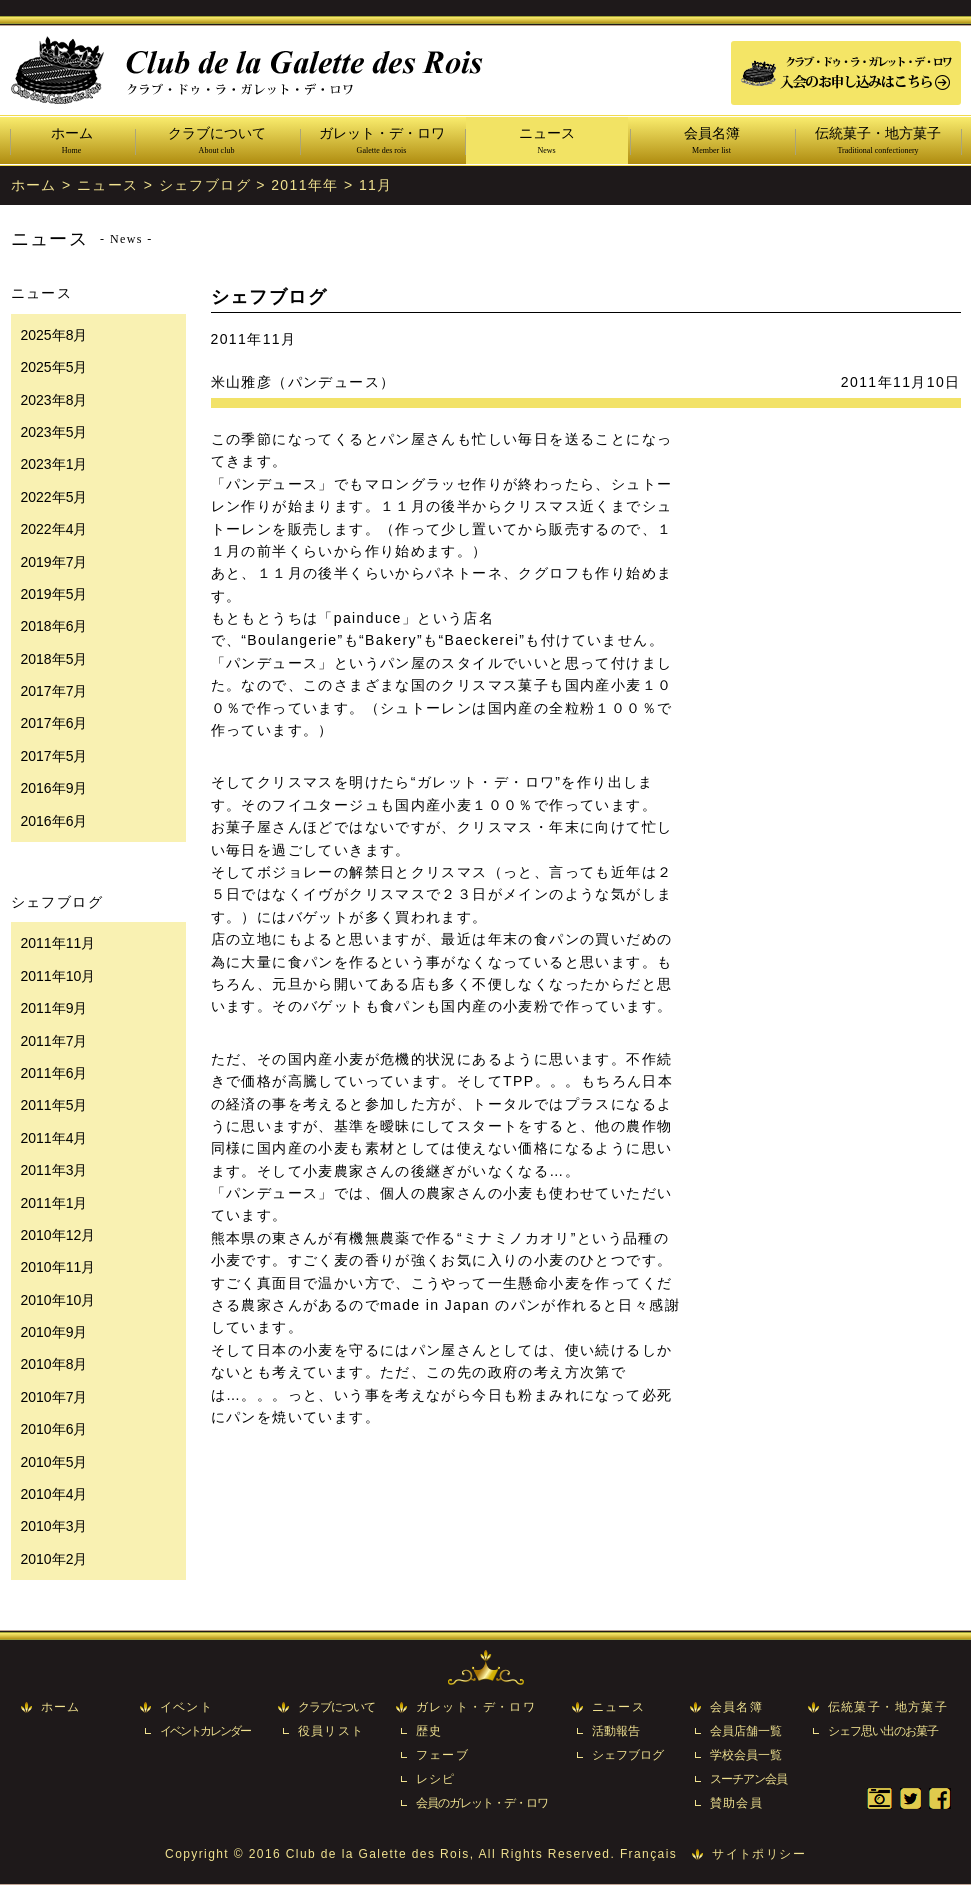 The width and height of the screenshot is (971, 1885). What do you see at coordinates (331, 1731) in the screenshot?
I see `役員リスト` at bounding box center [331, 1731].